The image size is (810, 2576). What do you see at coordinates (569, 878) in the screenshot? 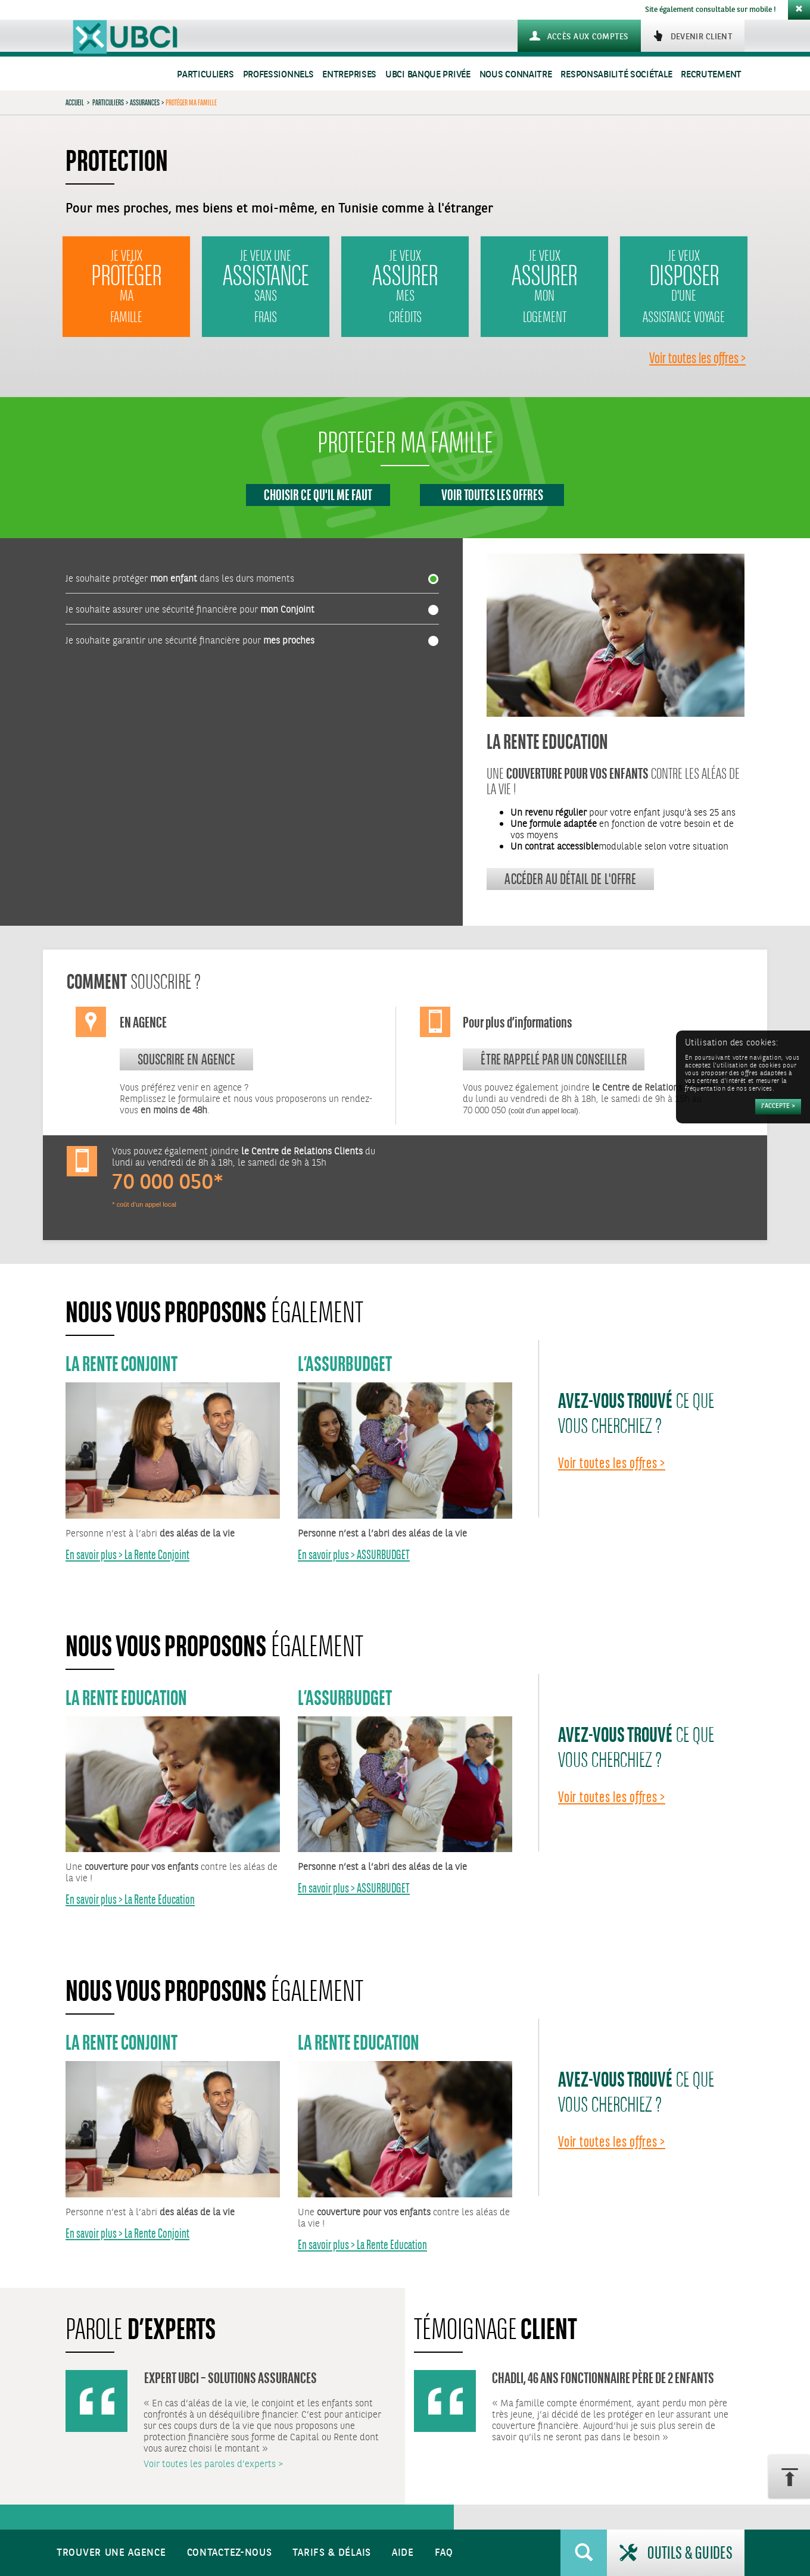
I see `Accéder au détail de l'offre` at bounding box center [569, 878].